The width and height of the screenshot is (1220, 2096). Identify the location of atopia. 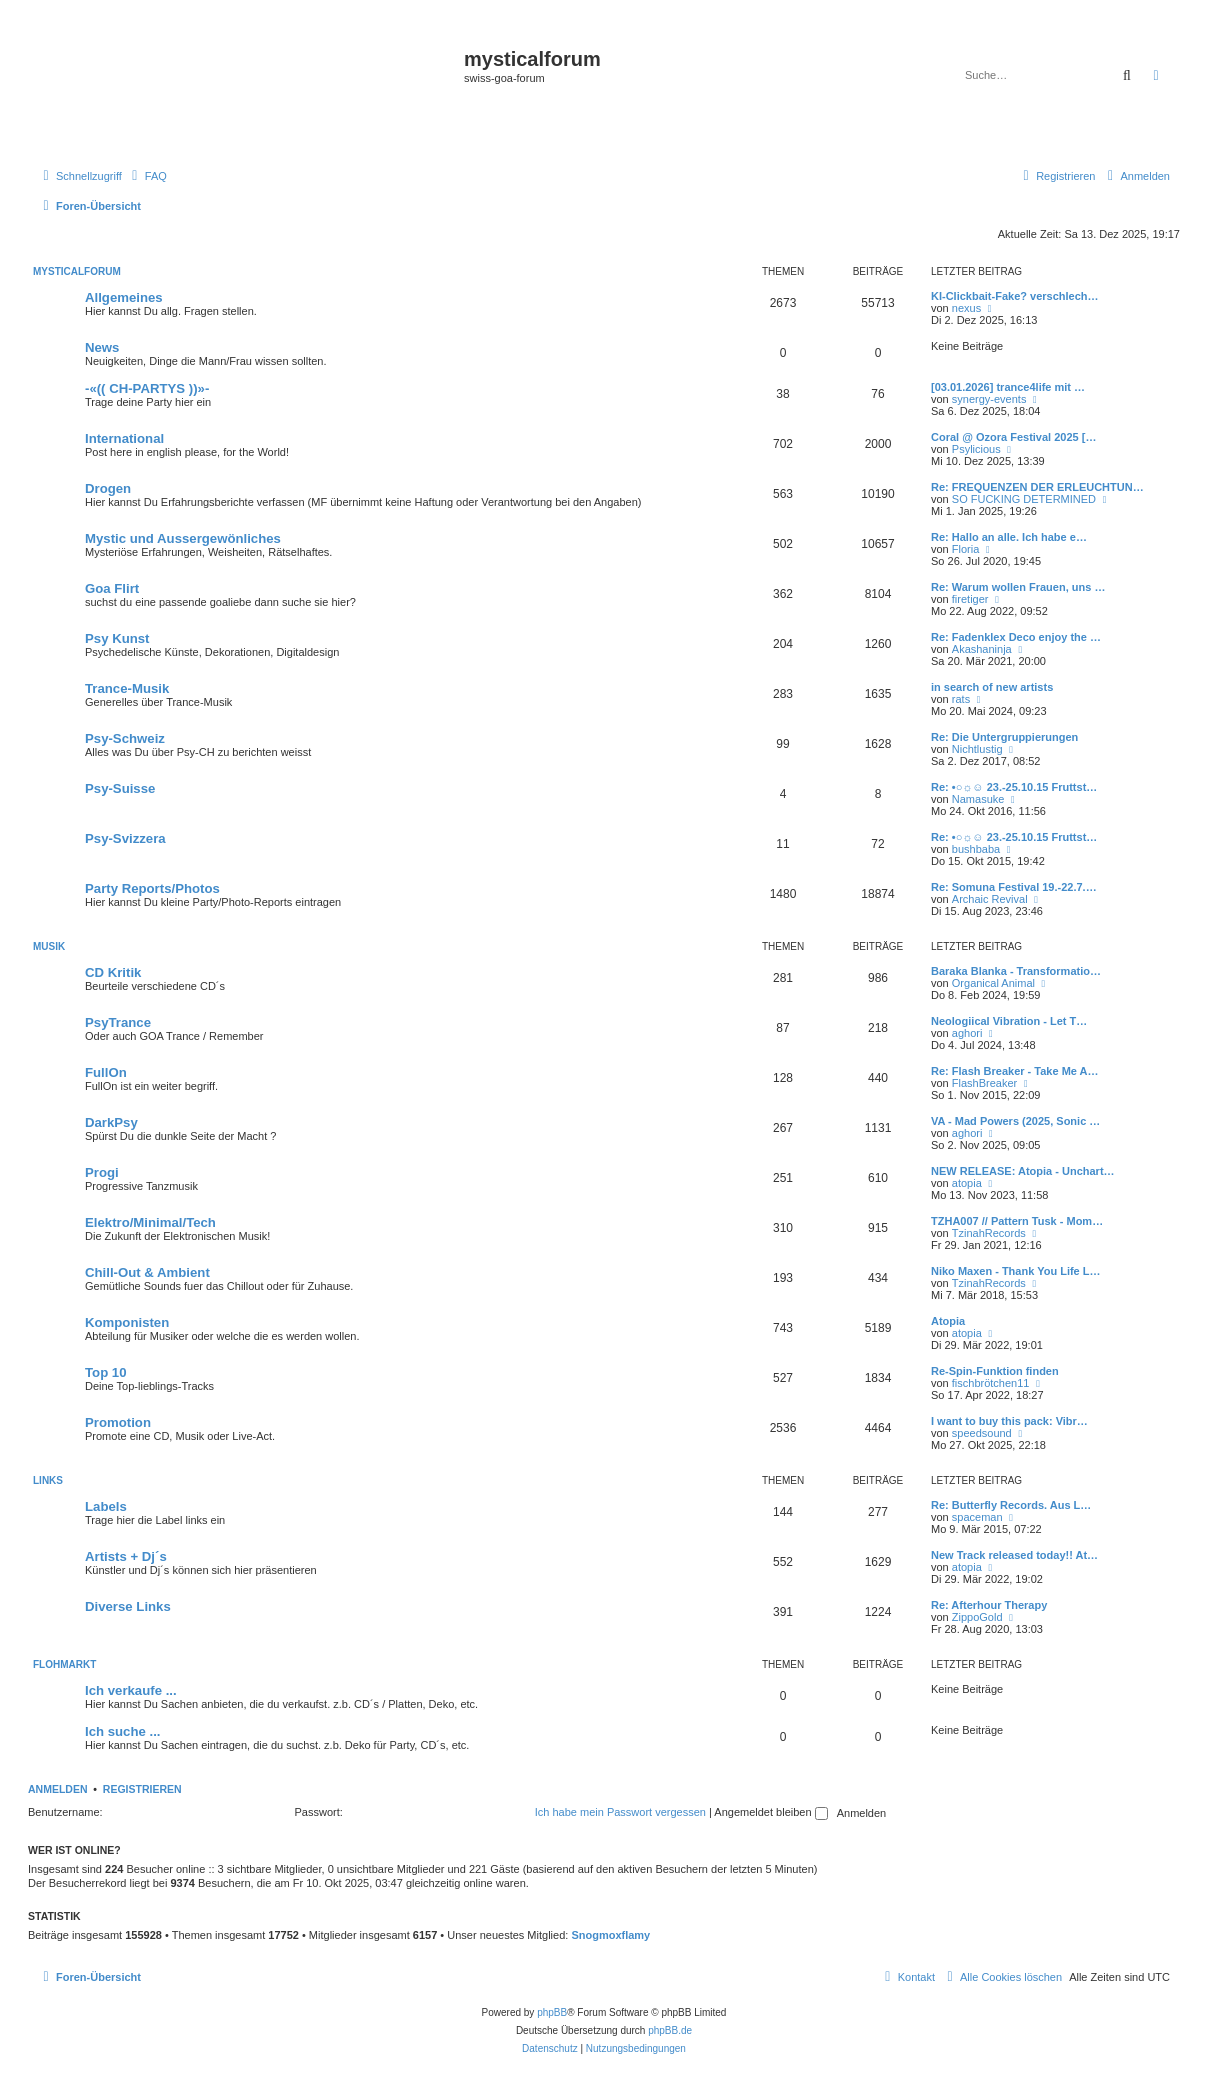
(967, 1183).